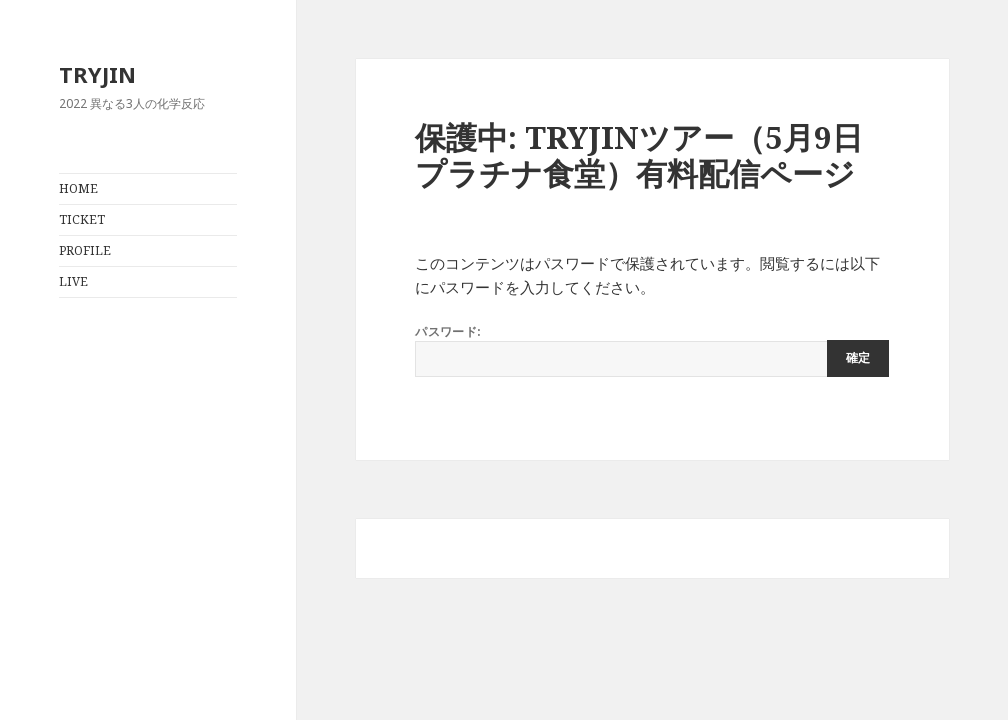 This screenshot has width=1008, height=720. What do you see at coordinates (97, 74) in the screenshot?
I see `TRYJIN` at bounding box center [97, 74].